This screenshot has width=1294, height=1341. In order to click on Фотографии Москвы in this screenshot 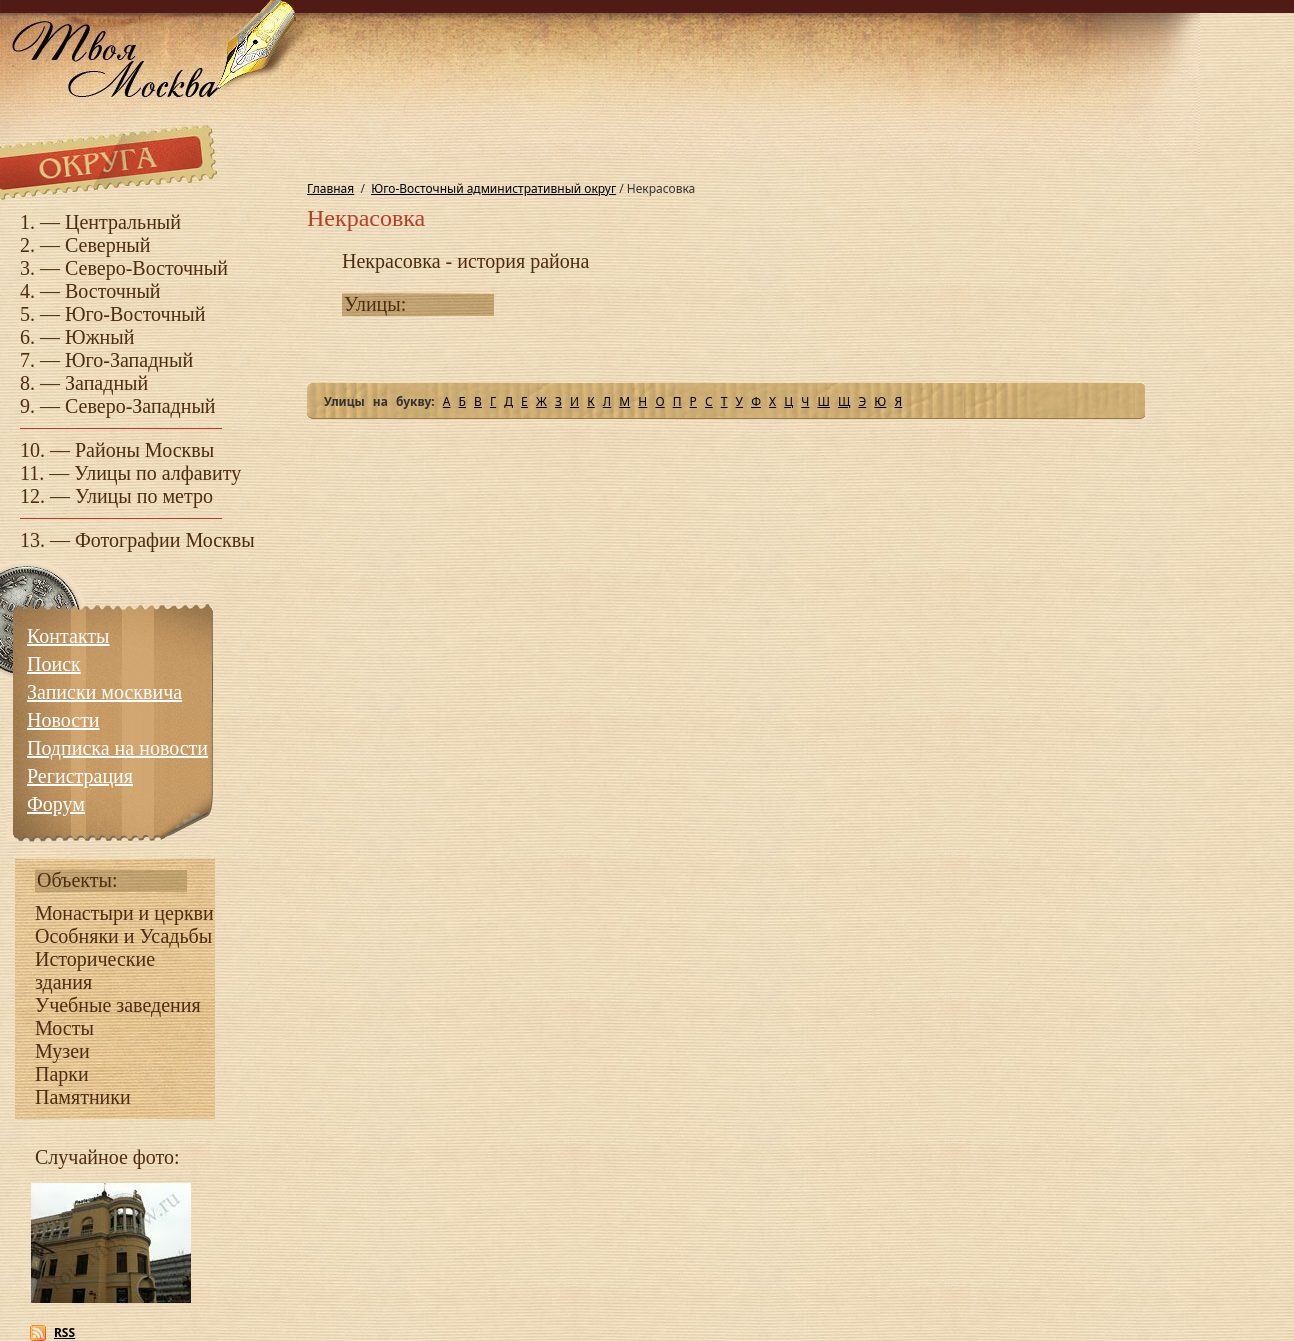, I will do `click(165, 540)`.